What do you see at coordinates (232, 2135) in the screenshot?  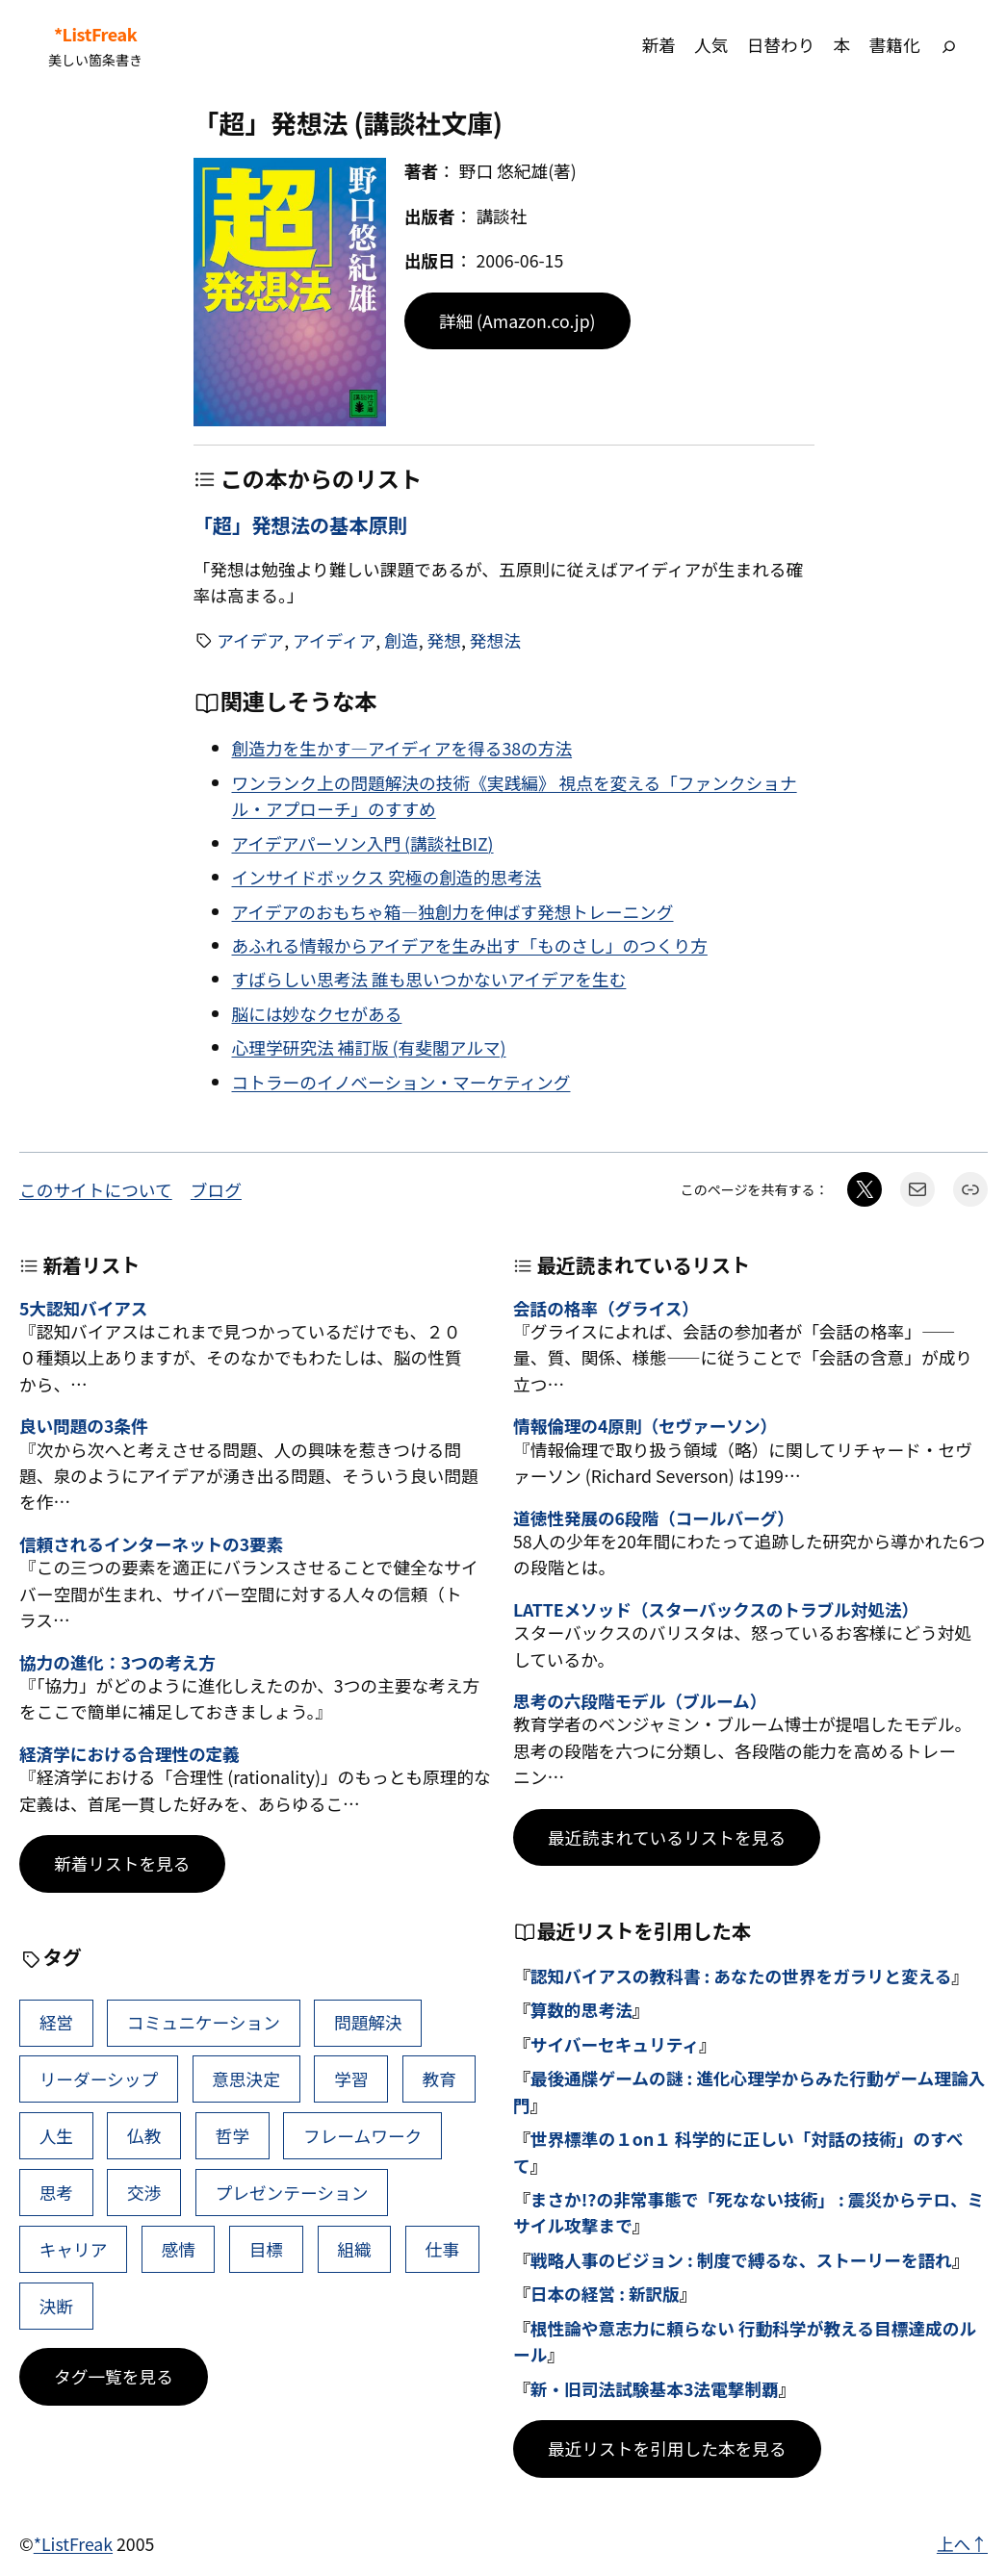 I see `哲学 [哲学 (43個の項目)]` at bounding box center [232, 2135].